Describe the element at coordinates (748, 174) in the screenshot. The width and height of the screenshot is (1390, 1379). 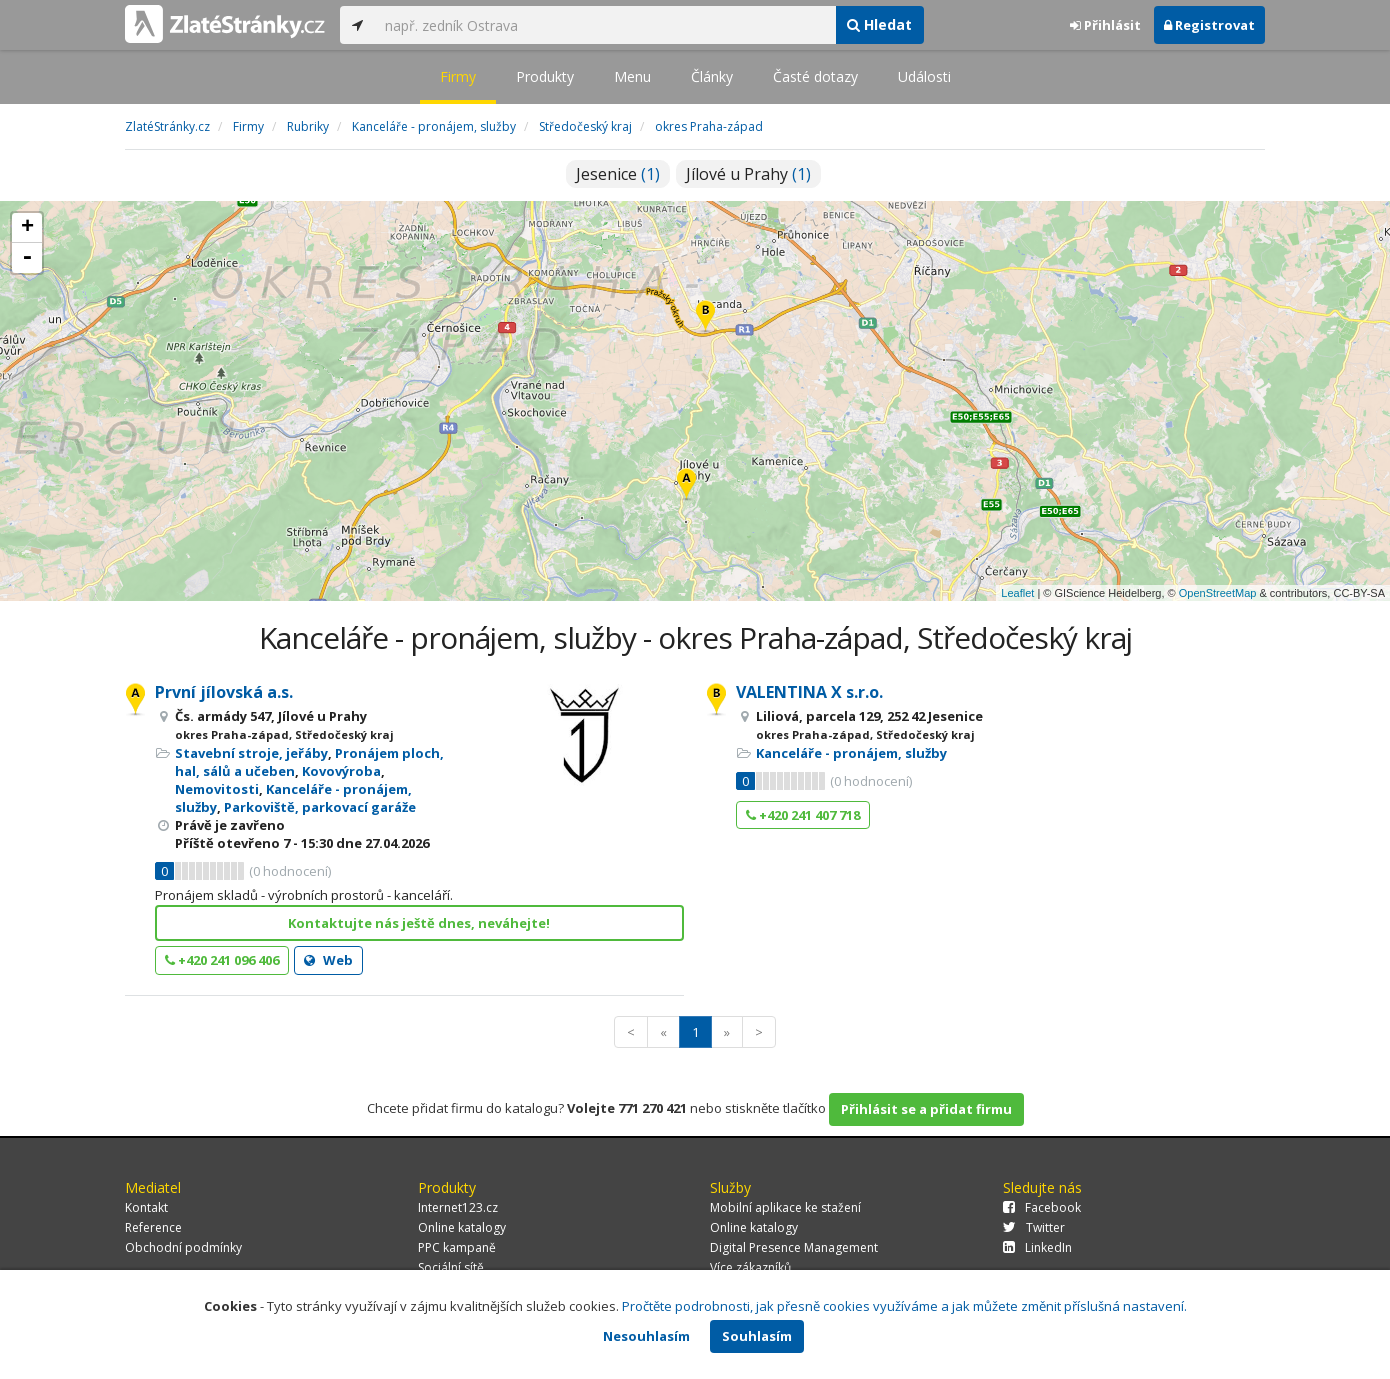
I see `Jílové u Prahy` at that location.